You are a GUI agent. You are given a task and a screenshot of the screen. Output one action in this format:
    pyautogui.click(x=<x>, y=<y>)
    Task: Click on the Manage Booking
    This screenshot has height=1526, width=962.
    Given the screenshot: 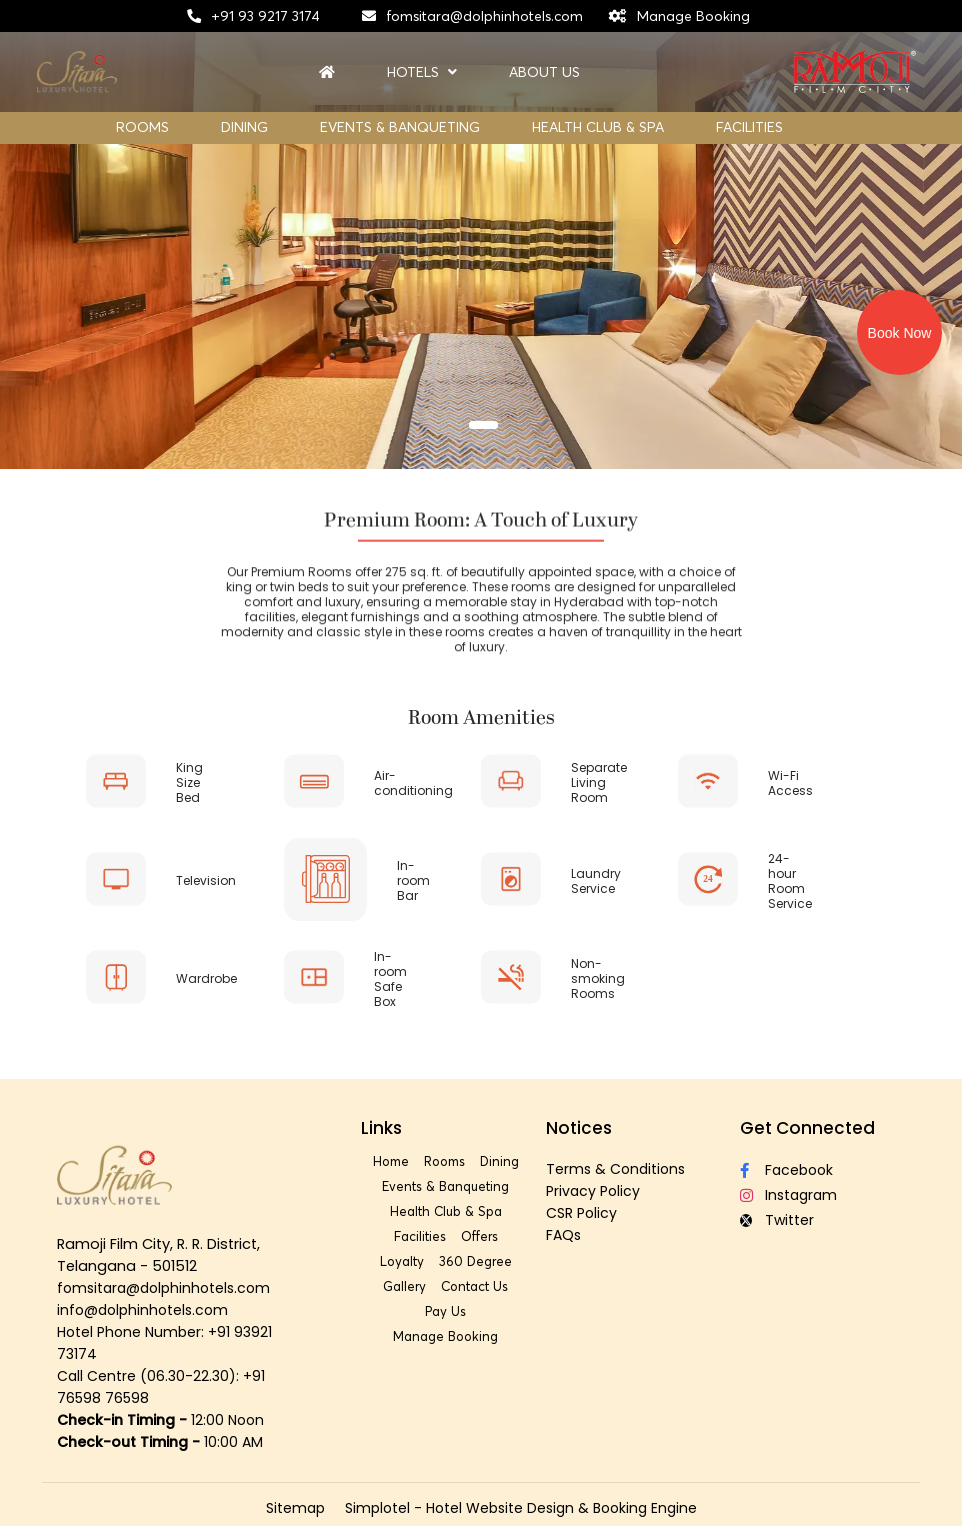 What is the action you would take?
    pyautogui.click(x=693, y=16)
    